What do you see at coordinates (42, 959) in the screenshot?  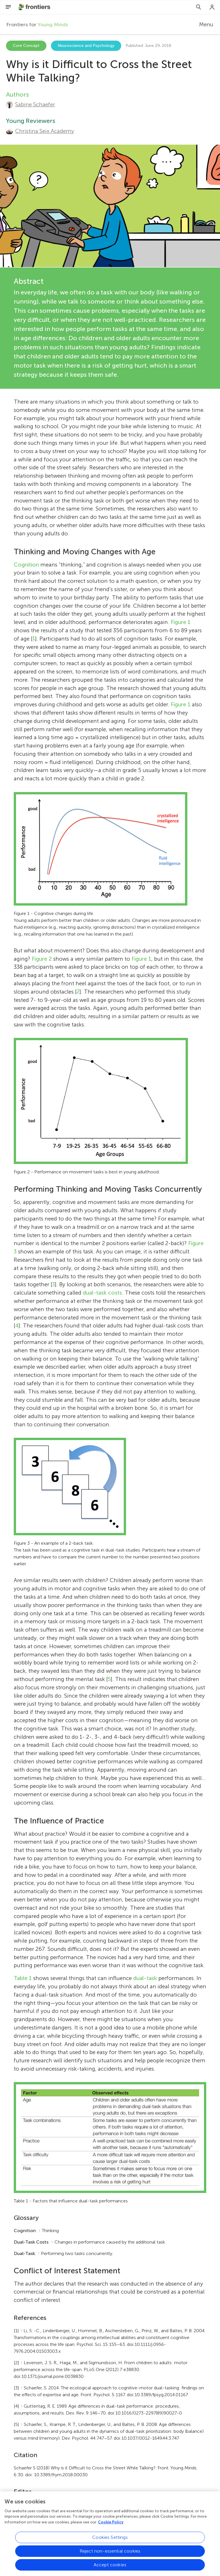 I see `Figure 2` at bounding box center [42, 959].